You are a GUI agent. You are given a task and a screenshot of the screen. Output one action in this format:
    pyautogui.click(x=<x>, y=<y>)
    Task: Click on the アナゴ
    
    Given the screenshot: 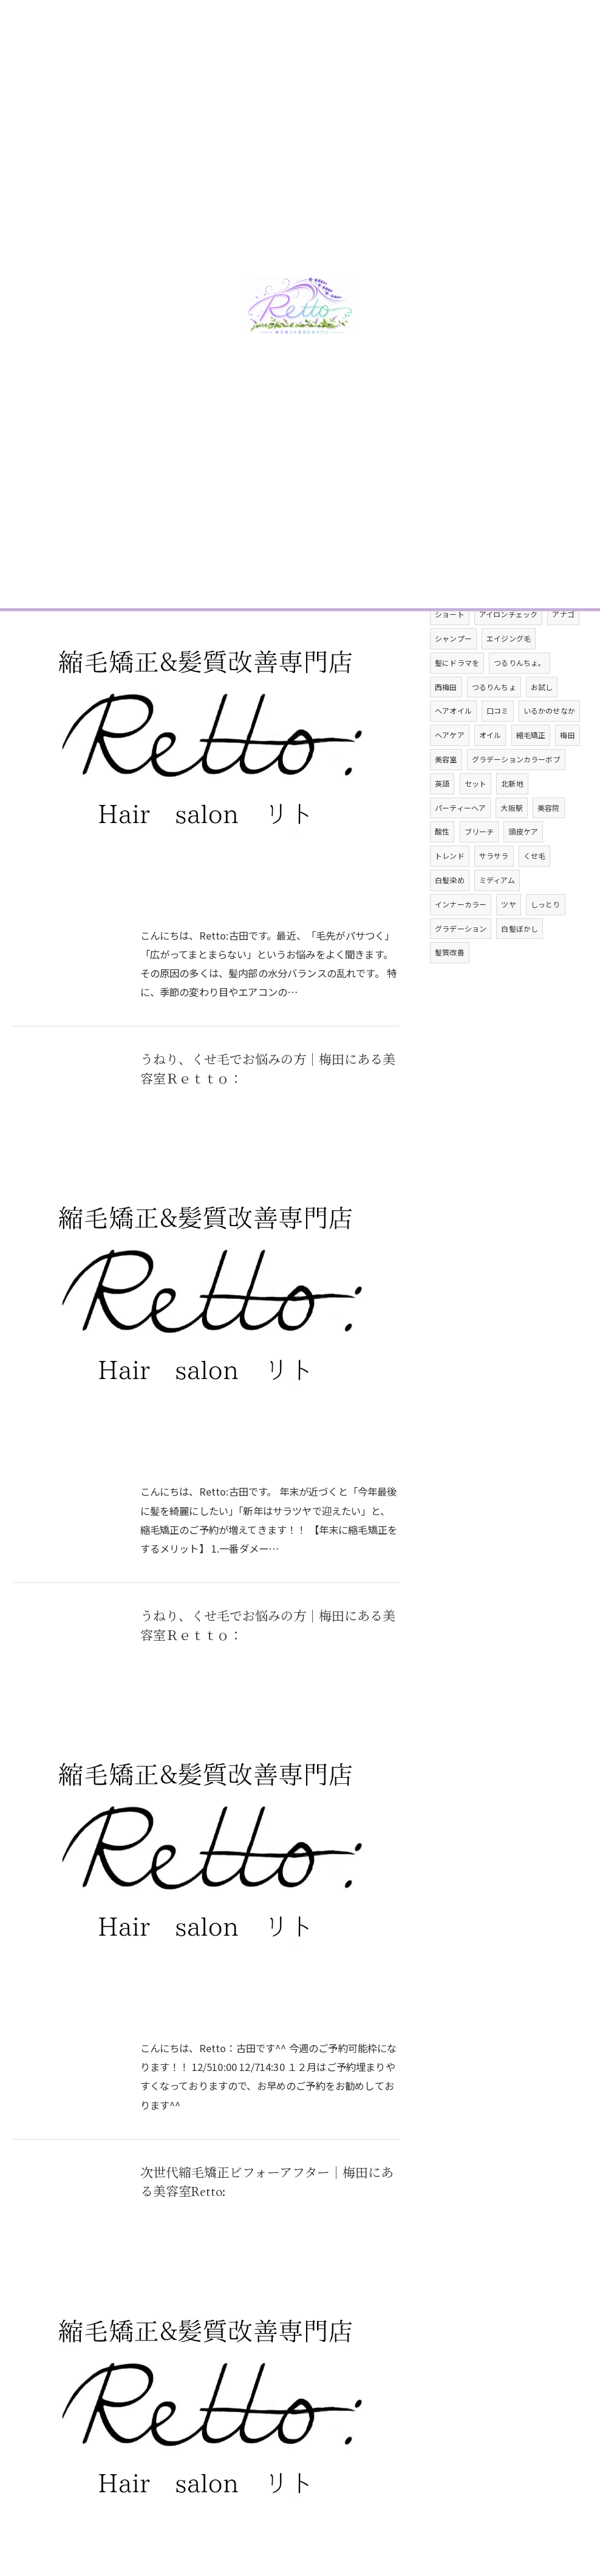 What is the action you would take?
    pyautogui.click(x=564, y=650)
    